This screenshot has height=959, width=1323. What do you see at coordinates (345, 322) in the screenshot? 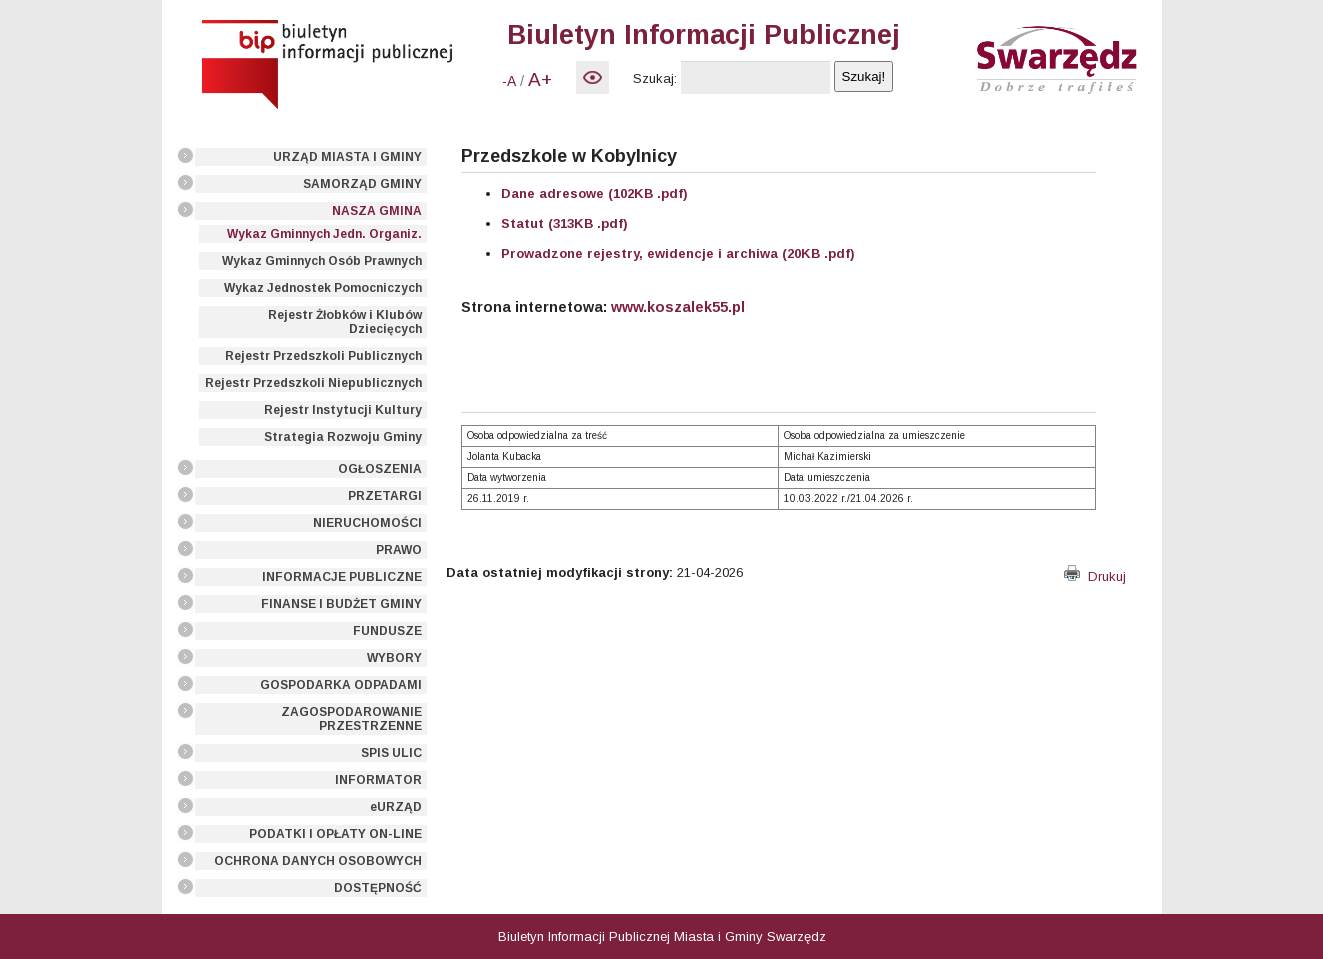
I see `Rejestr Żłobków i Klubów Dziecięcych` at bounding box center [345, 322].